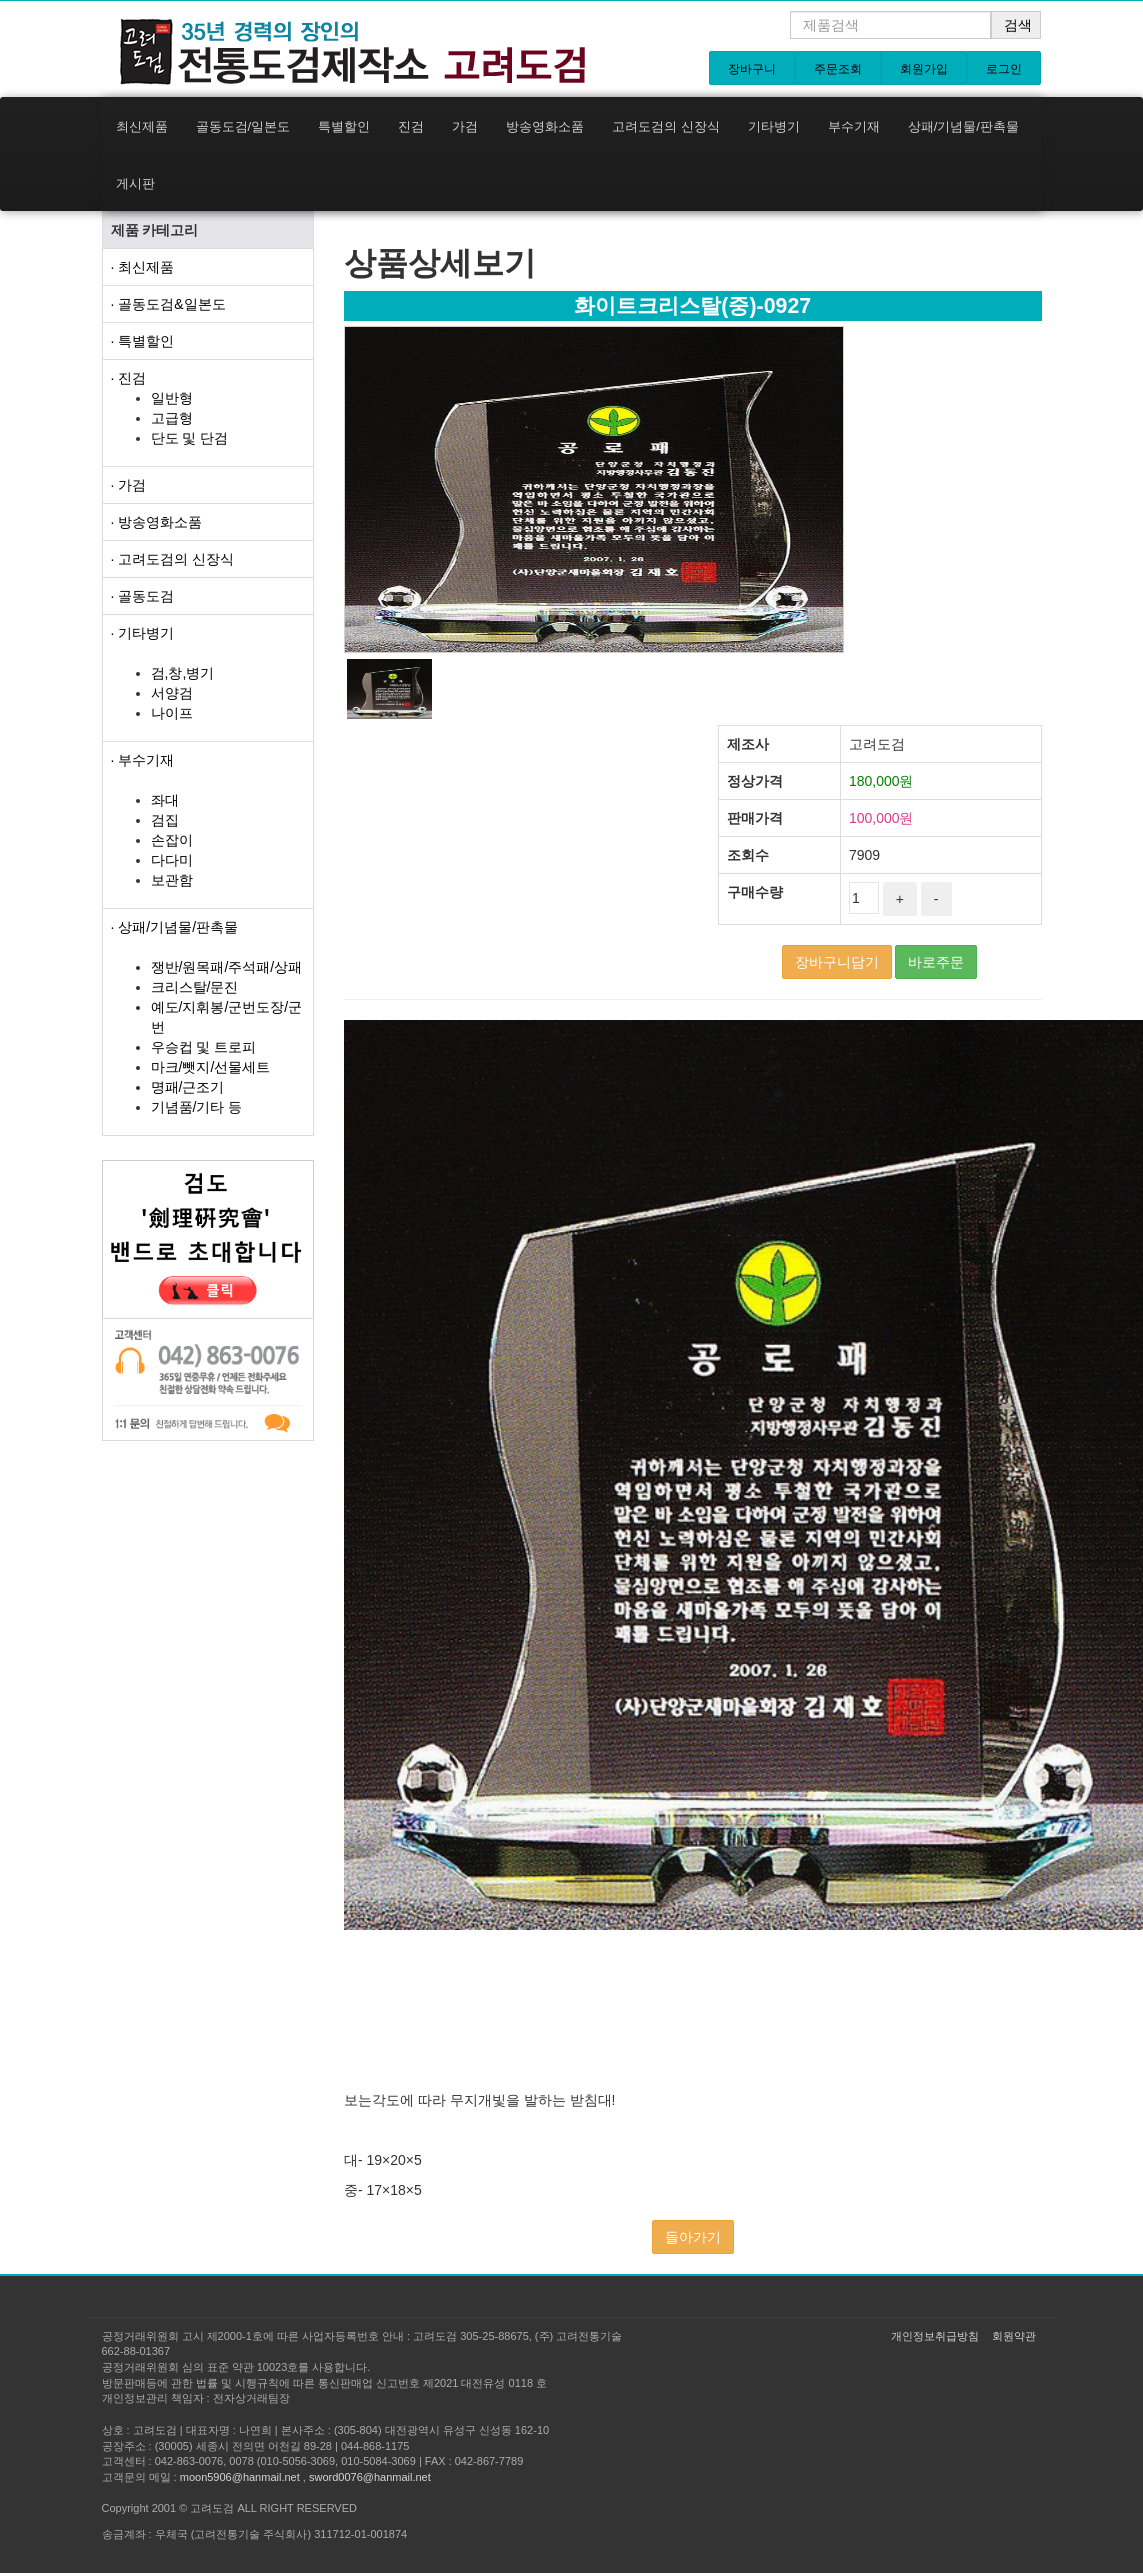  What do you see at coordinates (175, 927) in the screenshot?
I see `· 상패/기념물/판촉물` at bounding box center [175, 927].